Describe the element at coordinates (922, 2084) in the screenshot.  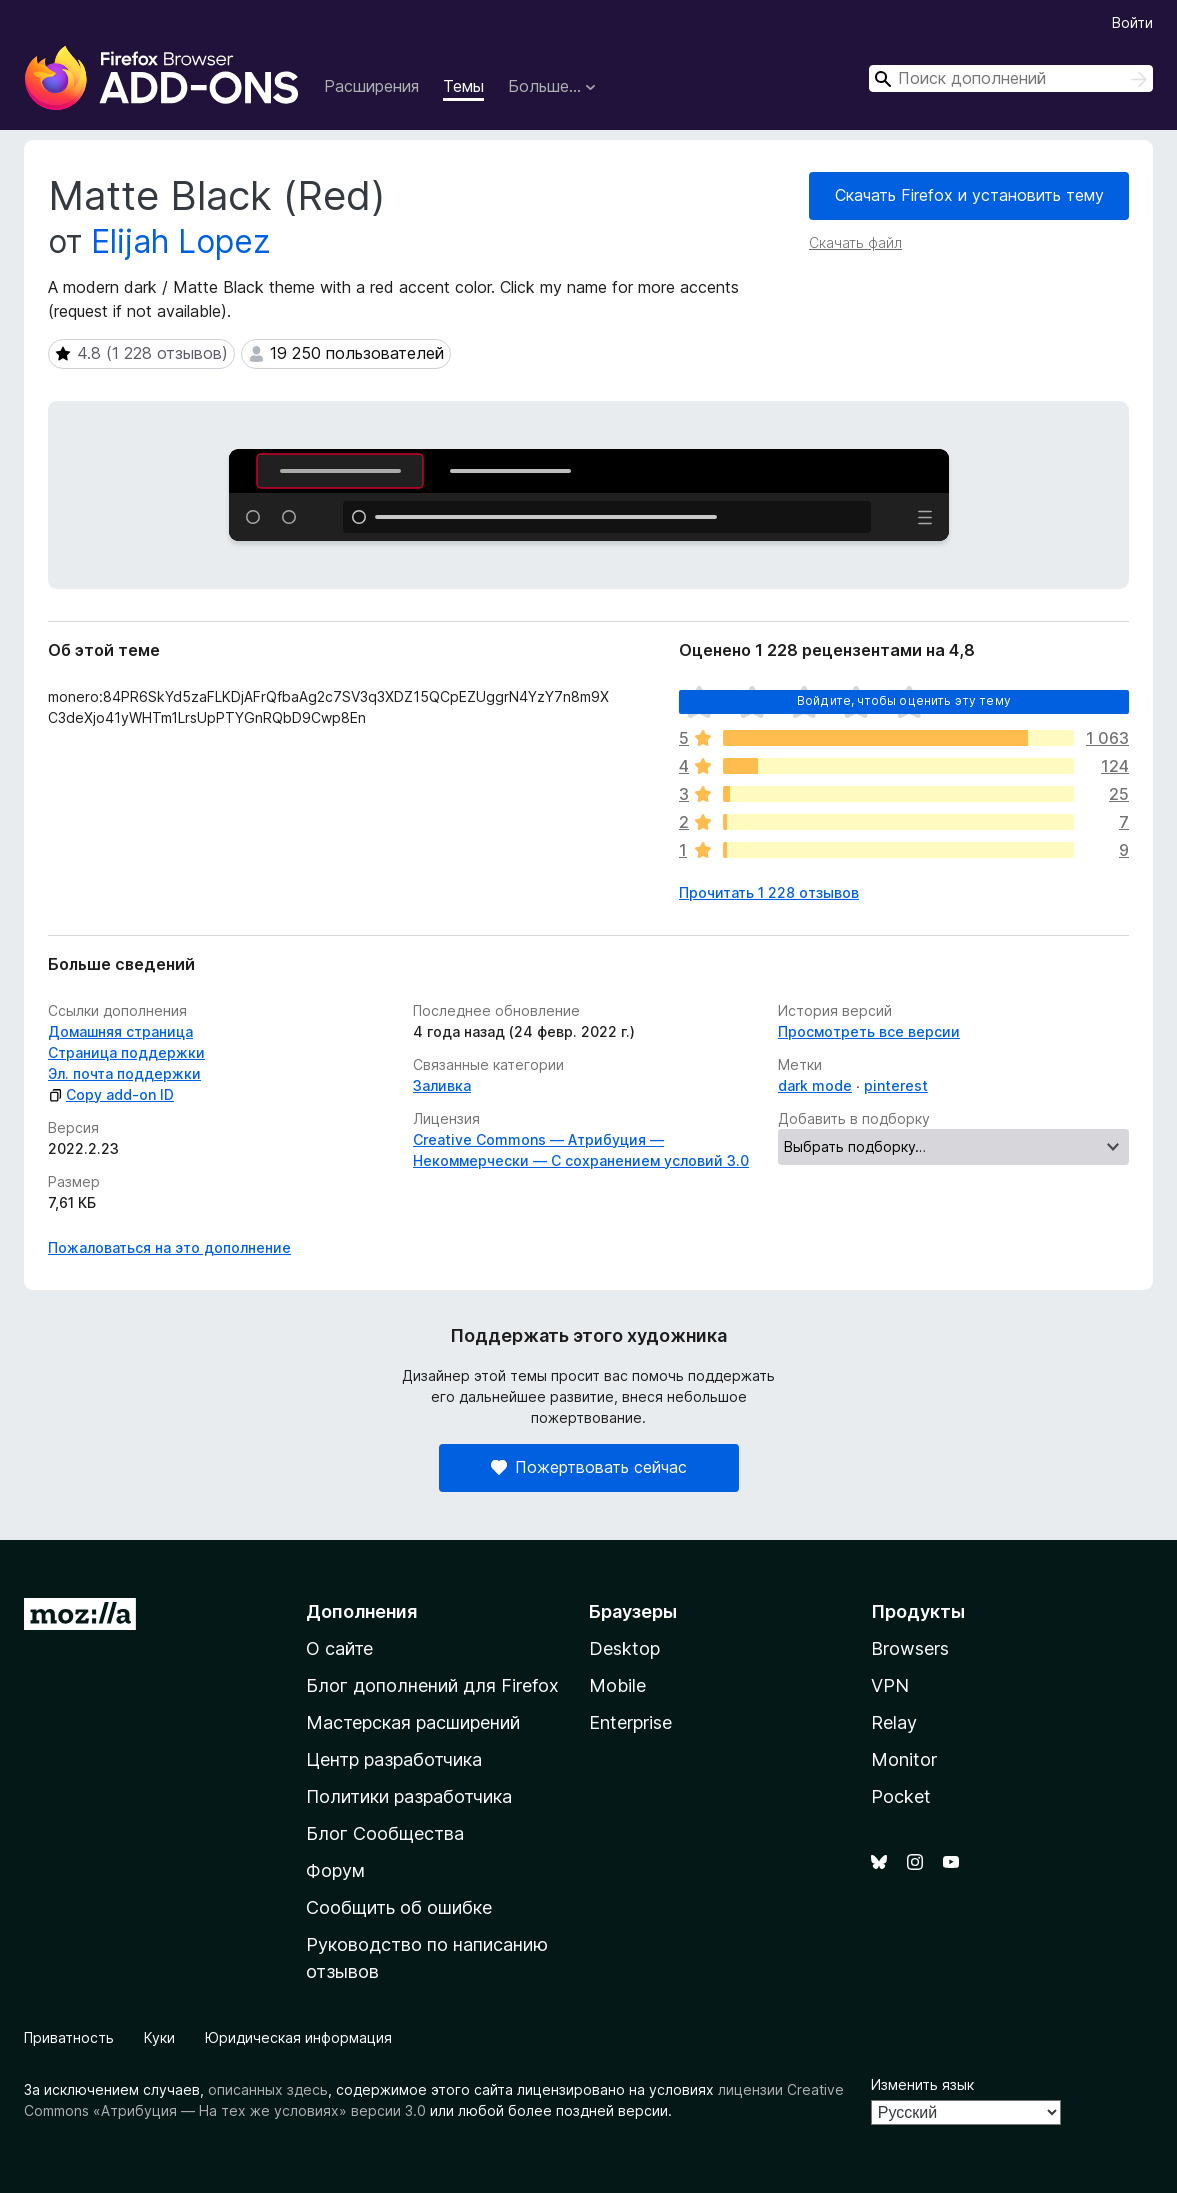
I see `Изменить язык` at that location.